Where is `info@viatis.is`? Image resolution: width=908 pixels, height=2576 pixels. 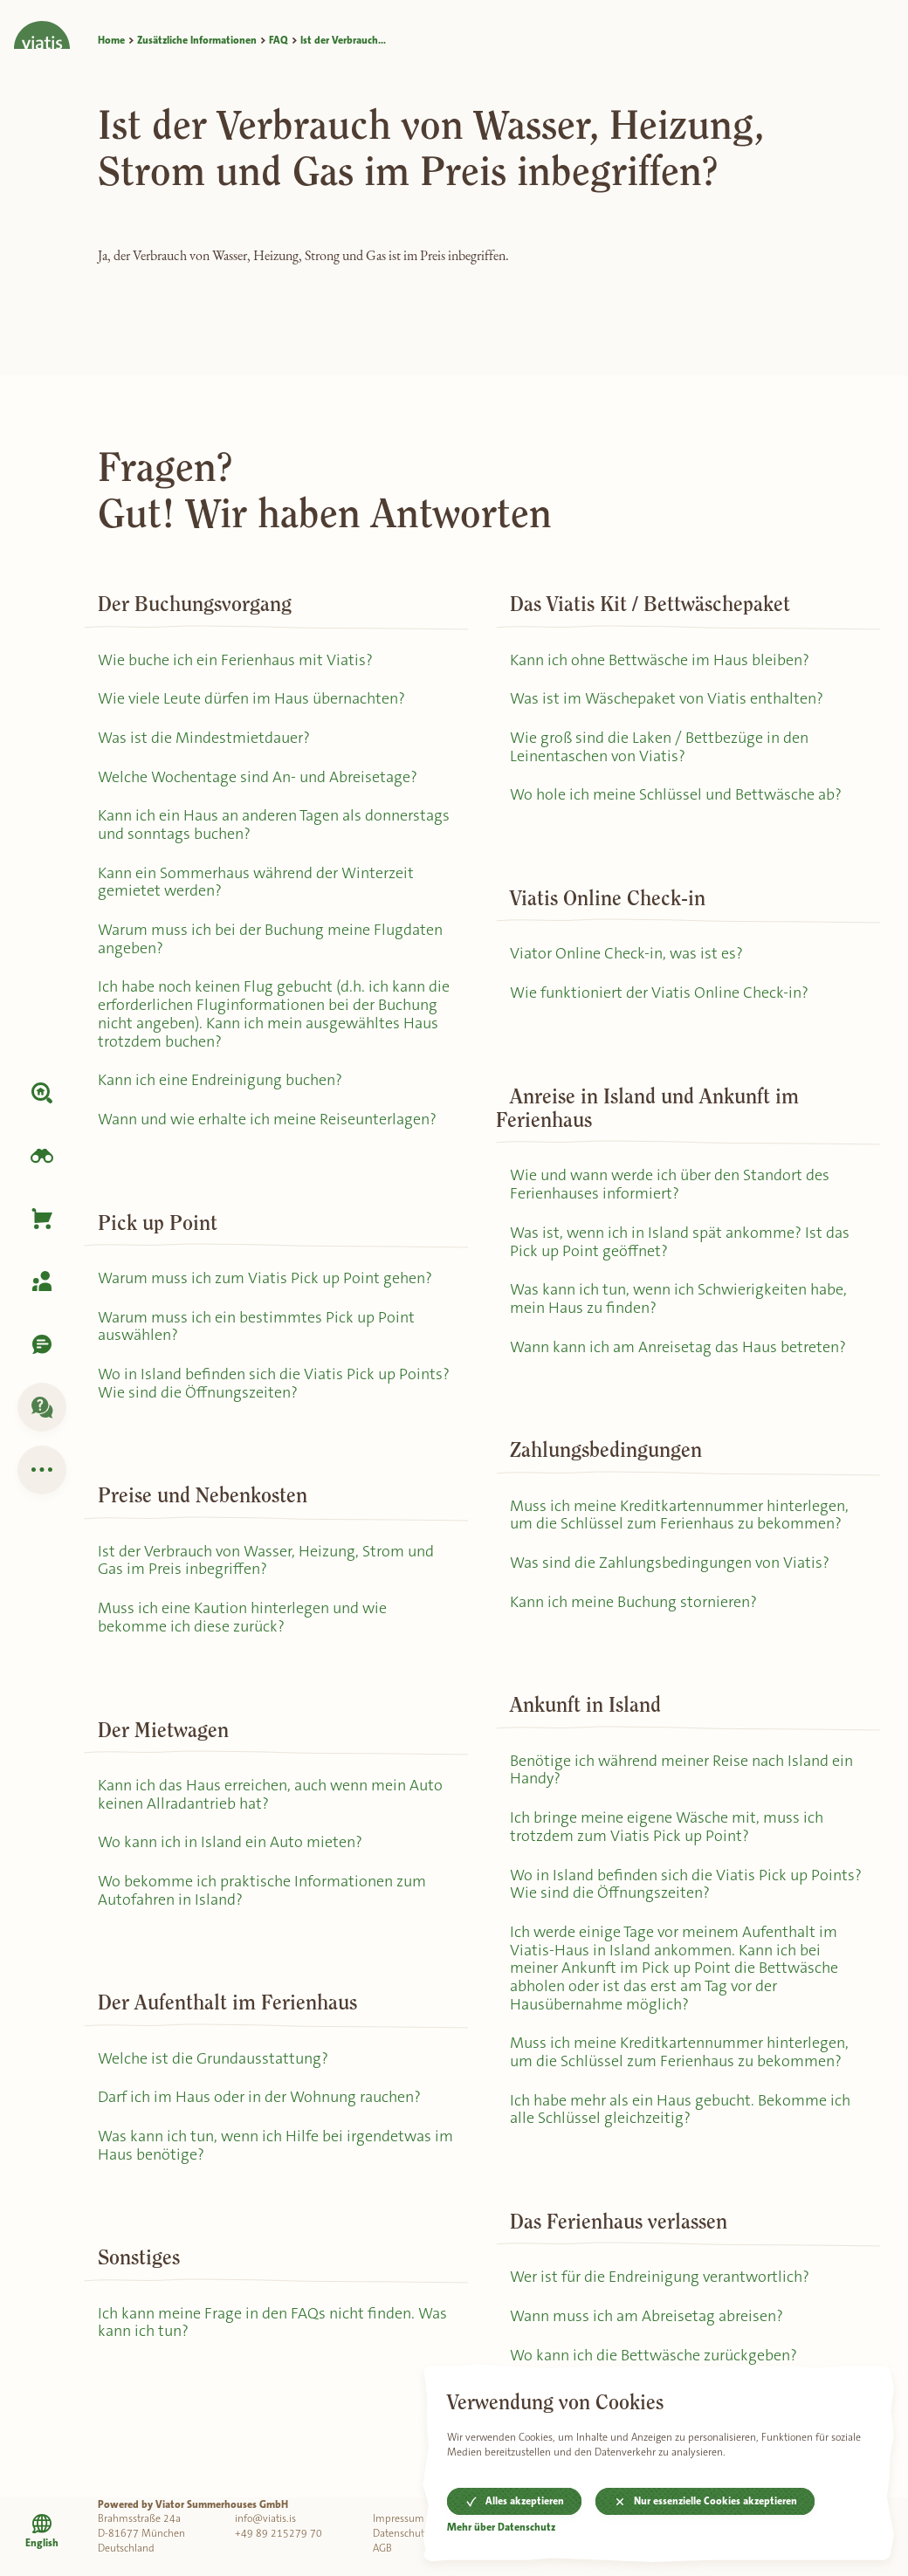
info@viatis.is is located at coordinates (265, 2518).